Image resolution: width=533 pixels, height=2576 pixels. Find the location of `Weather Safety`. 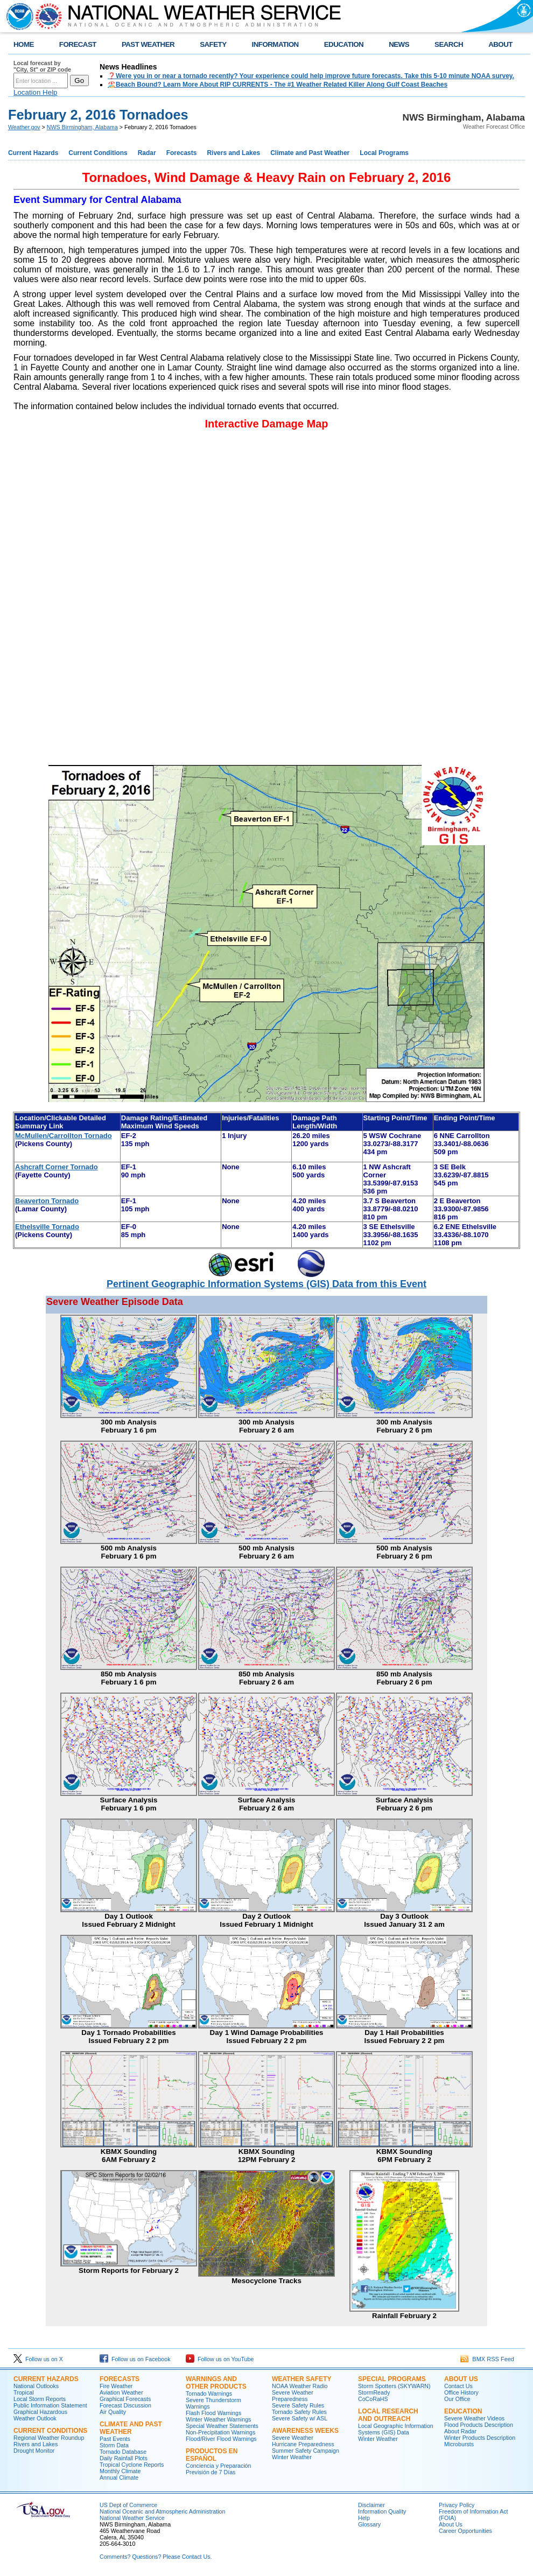

Weather Safety is located at coordinates (301, 2379).